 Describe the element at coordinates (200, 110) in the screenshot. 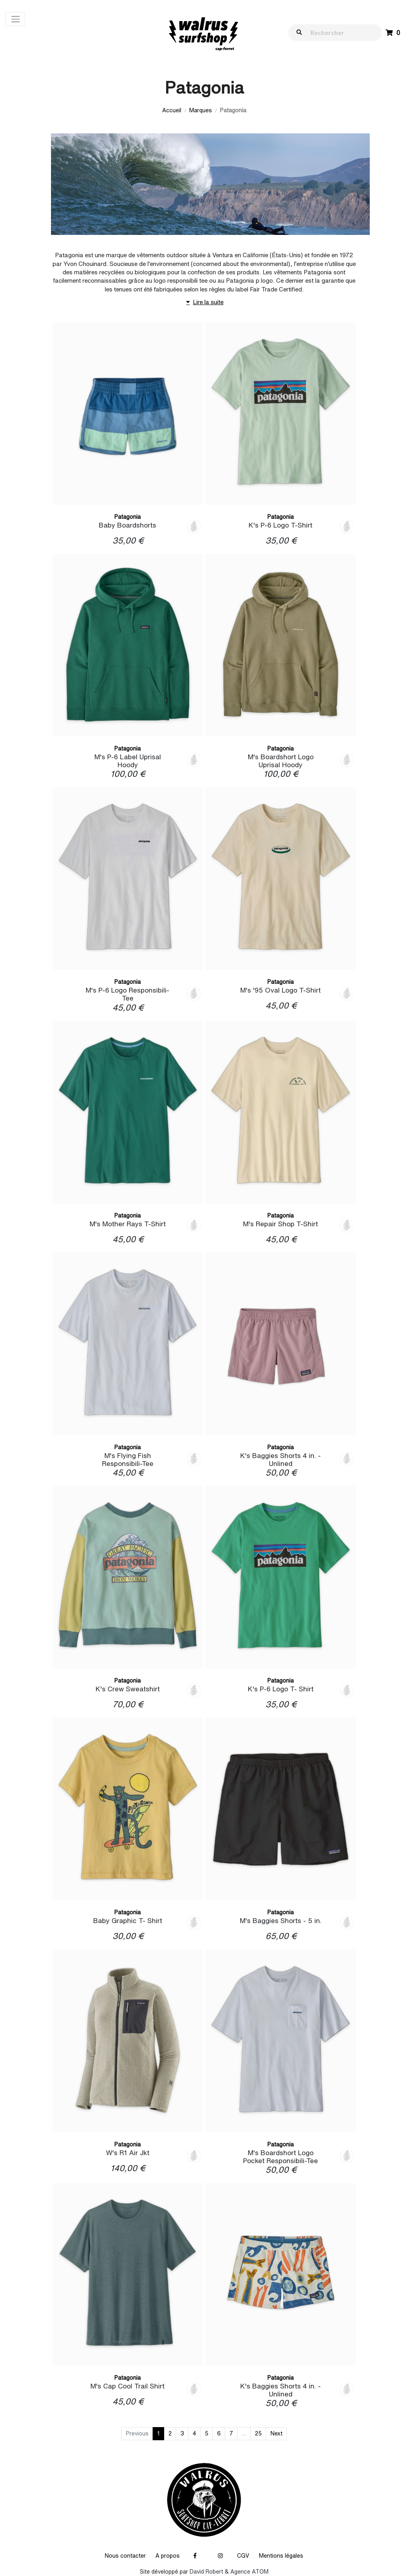

I see `Marques` at that location.